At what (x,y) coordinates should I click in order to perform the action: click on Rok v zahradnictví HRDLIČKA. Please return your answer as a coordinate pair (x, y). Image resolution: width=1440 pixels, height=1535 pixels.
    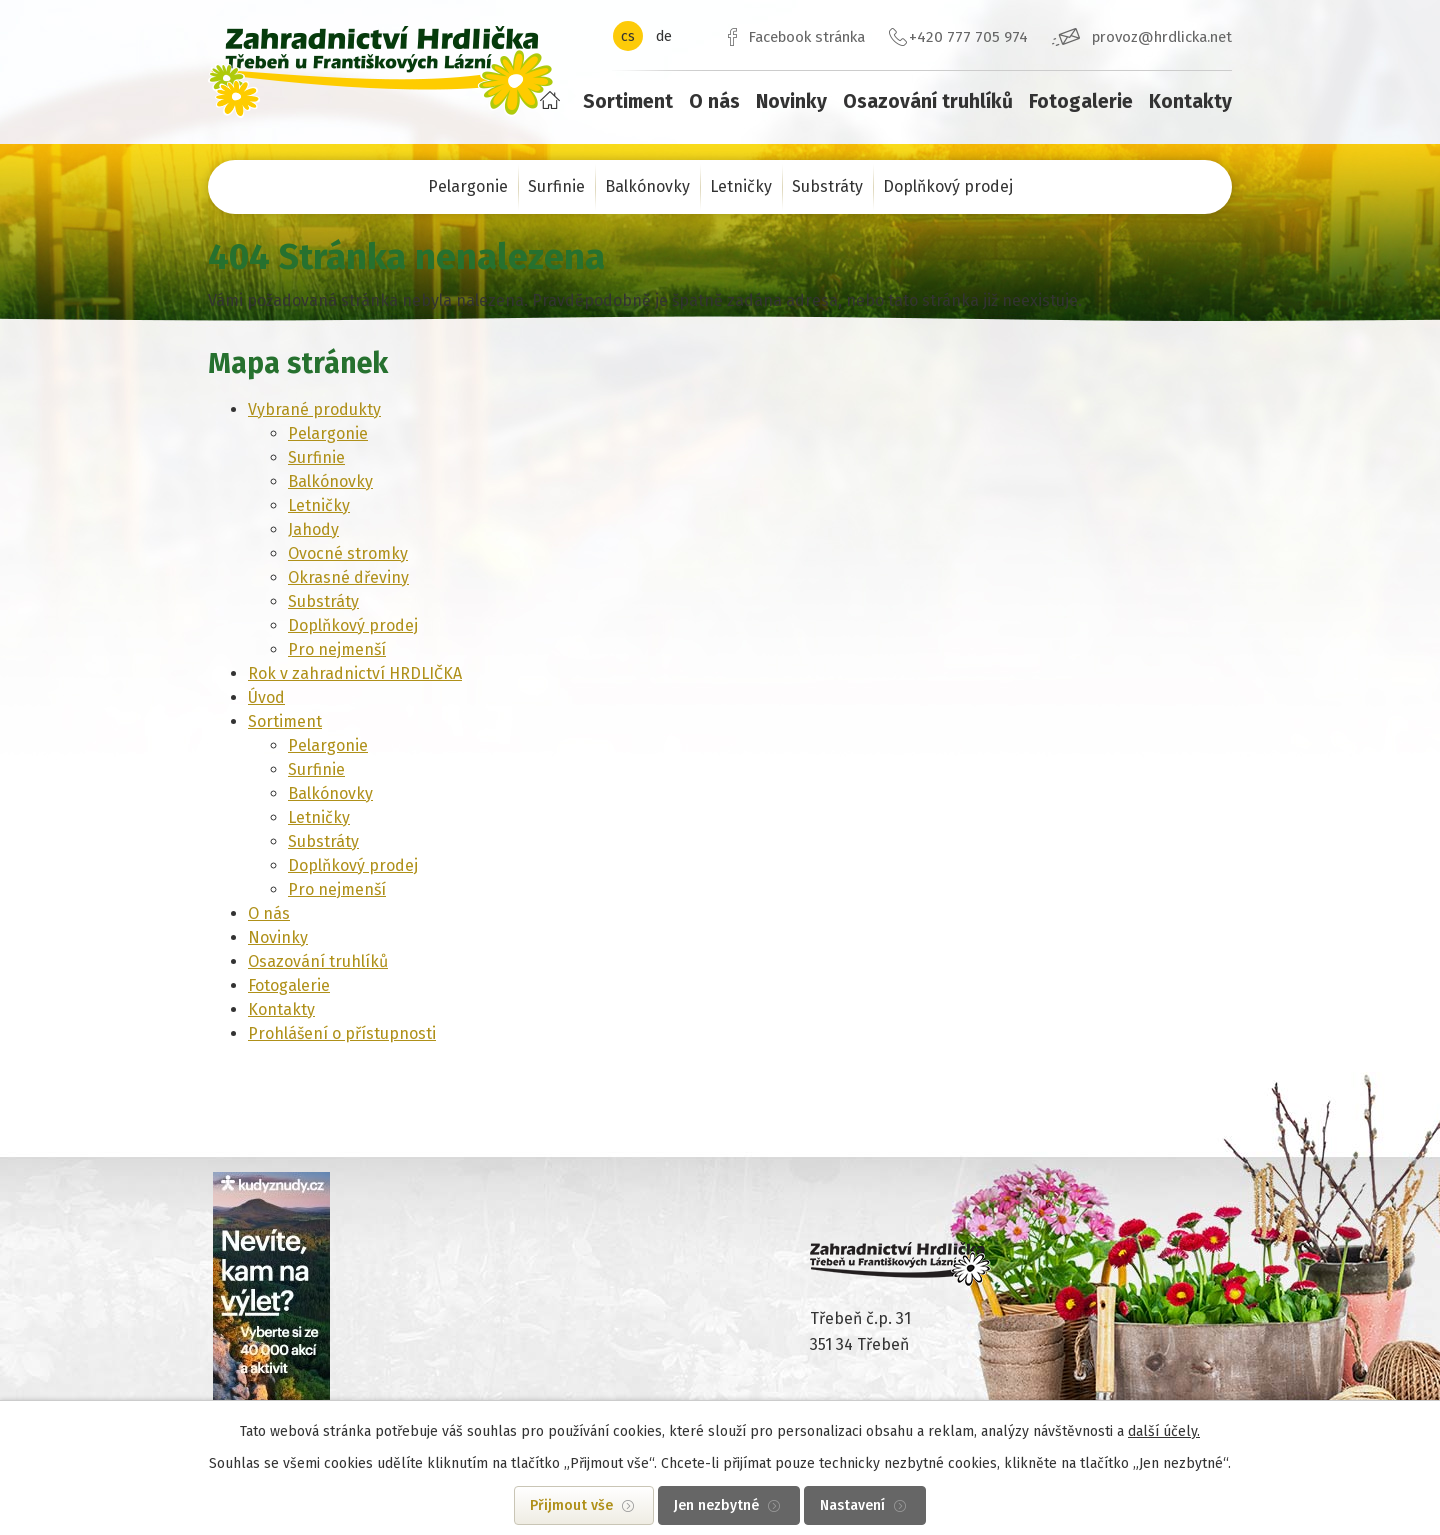
    Looking at the image, I should click on (355, 673).